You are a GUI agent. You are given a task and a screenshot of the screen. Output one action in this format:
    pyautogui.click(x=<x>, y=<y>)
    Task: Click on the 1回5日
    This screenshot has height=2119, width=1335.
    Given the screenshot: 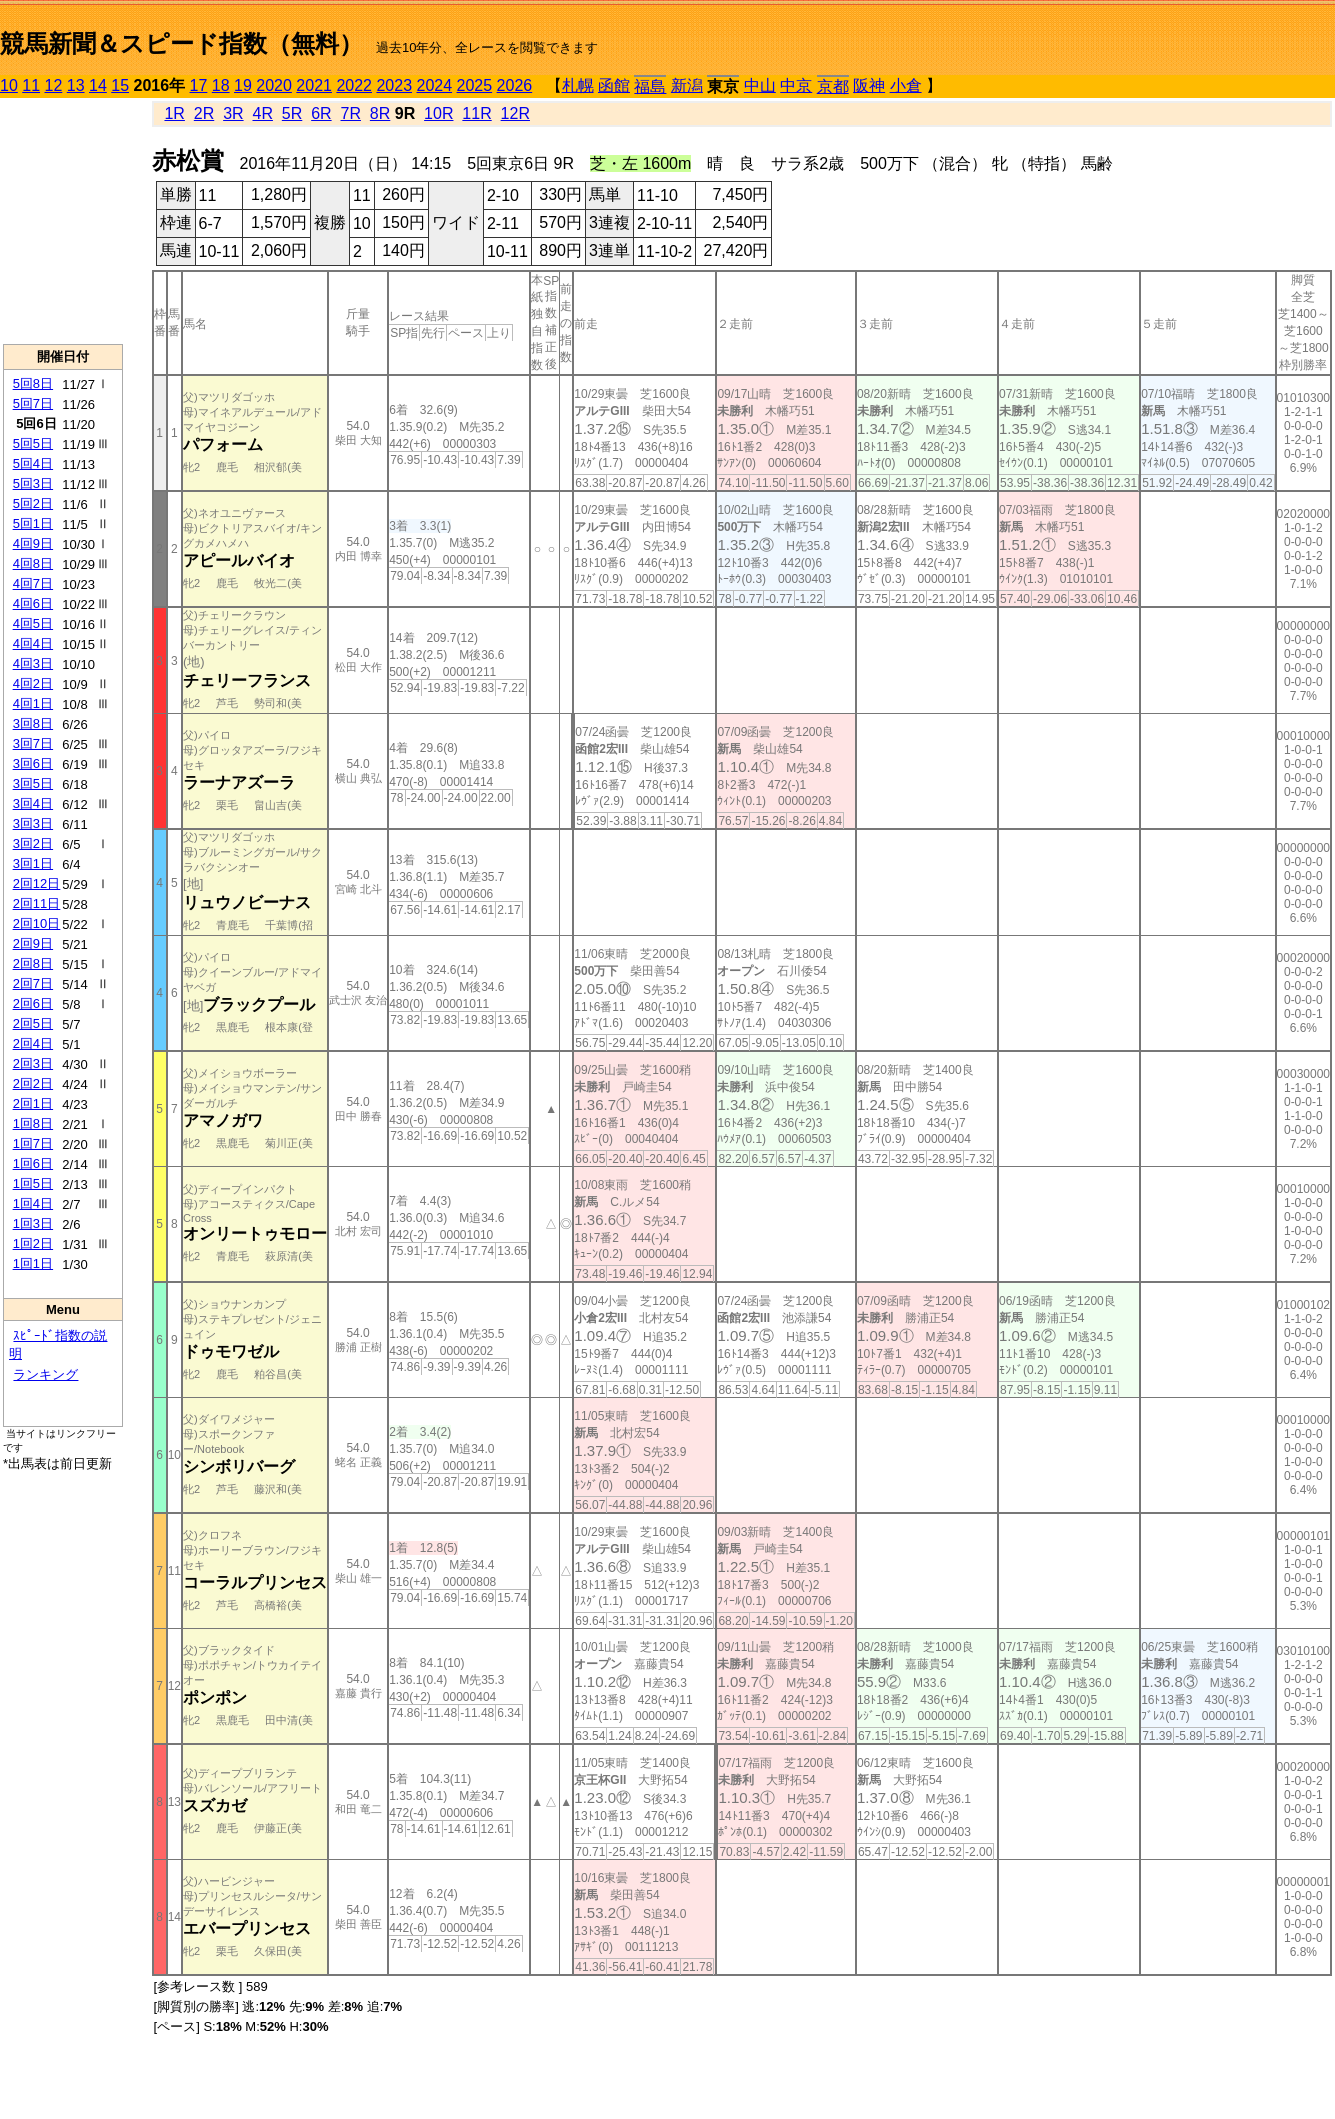 What is the action you would take?
    pyautogui.click(x=33, y=1183)
    